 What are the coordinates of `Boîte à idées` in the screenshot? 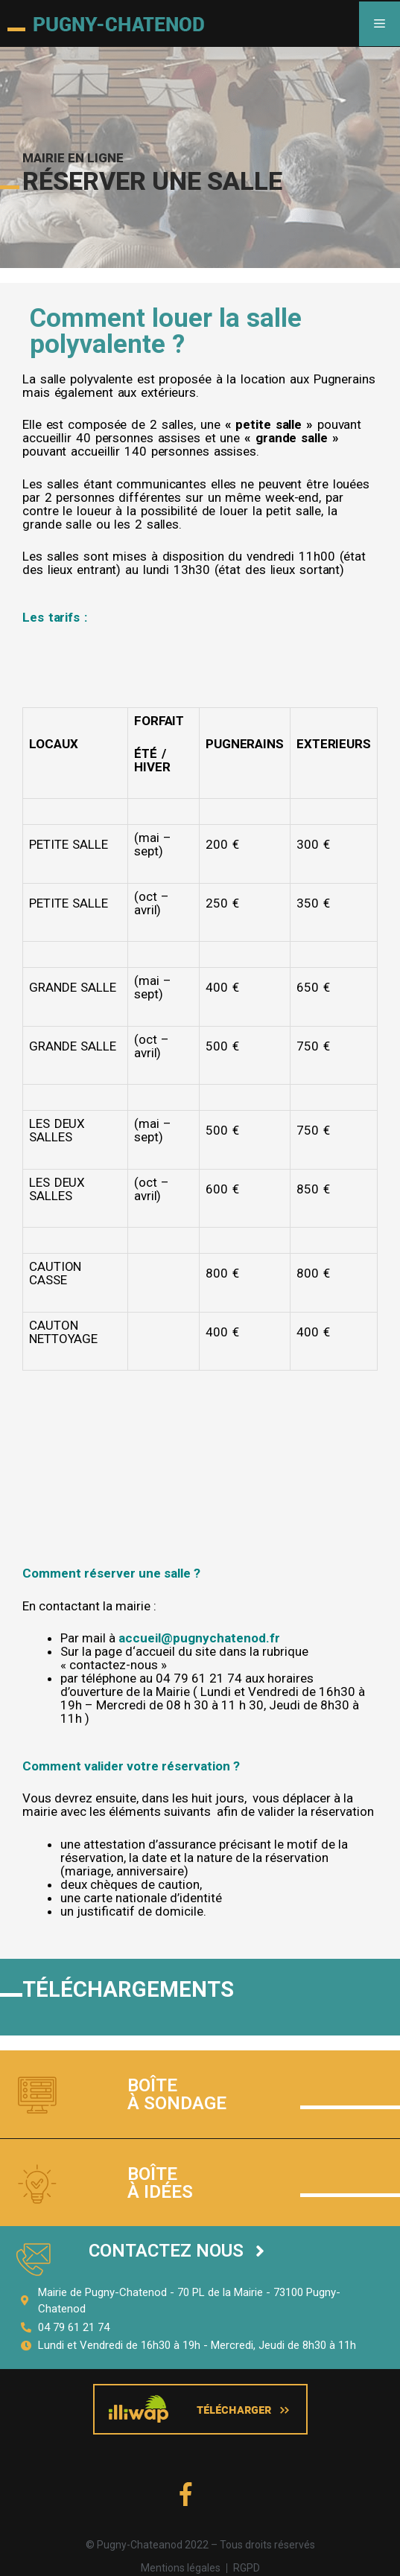 It's located at (160, 2183).